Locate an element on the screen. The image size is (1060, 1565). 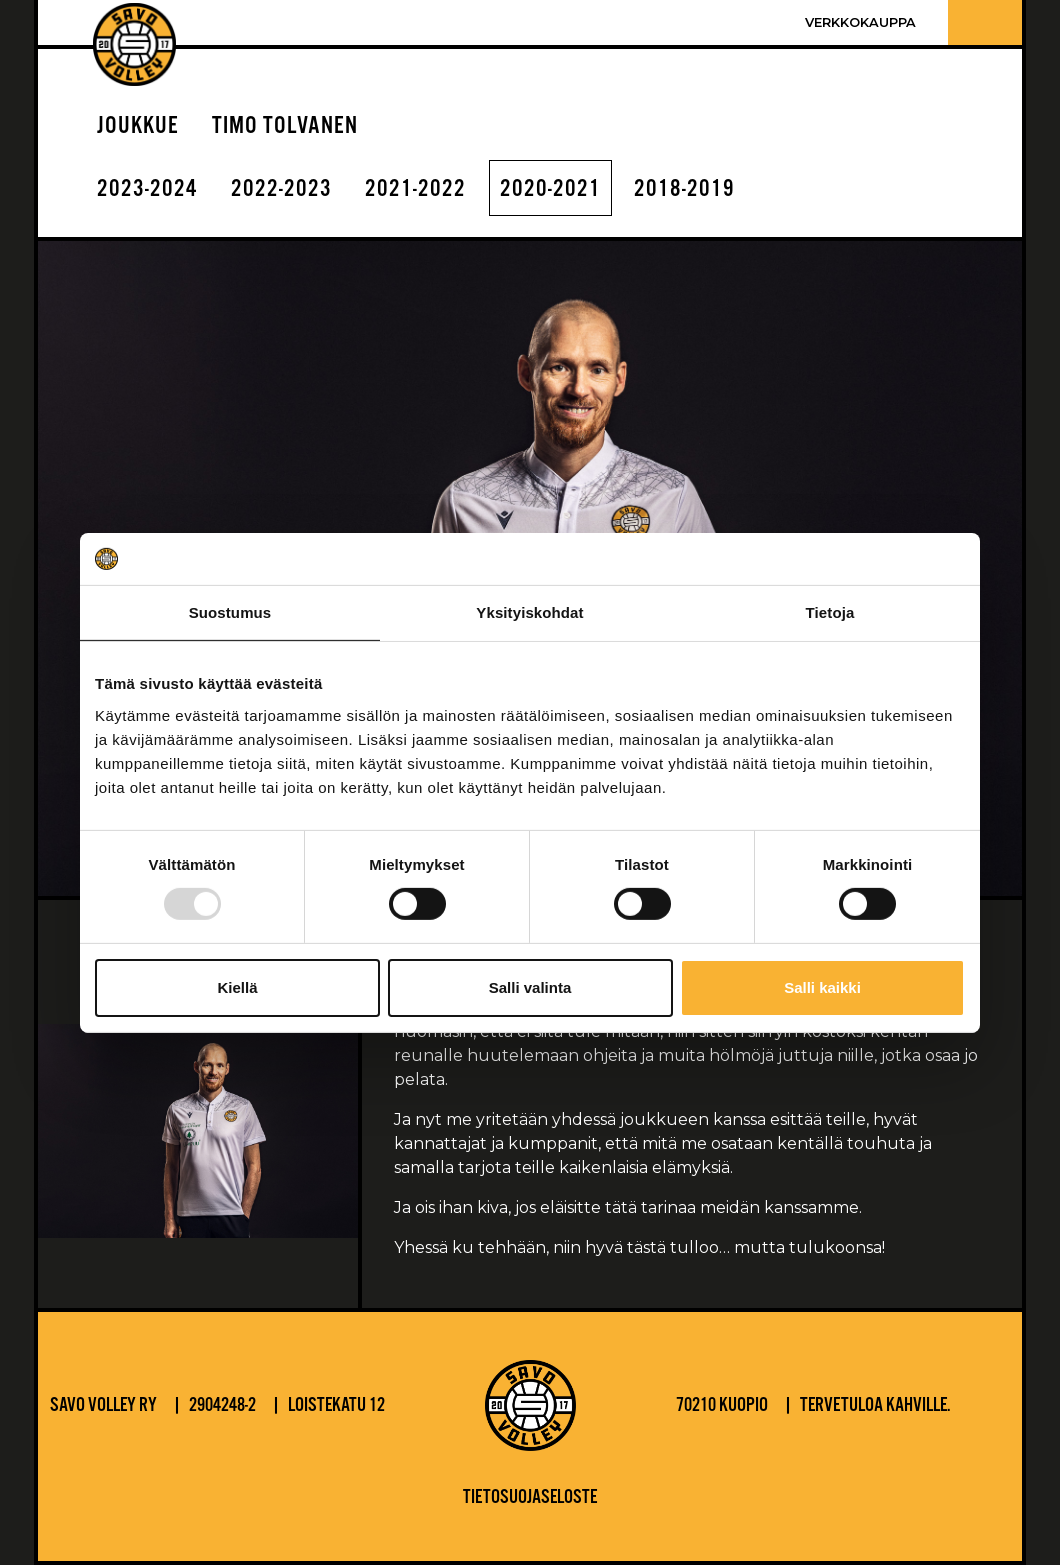
2022-2023 is located at coordinates (281, 189).